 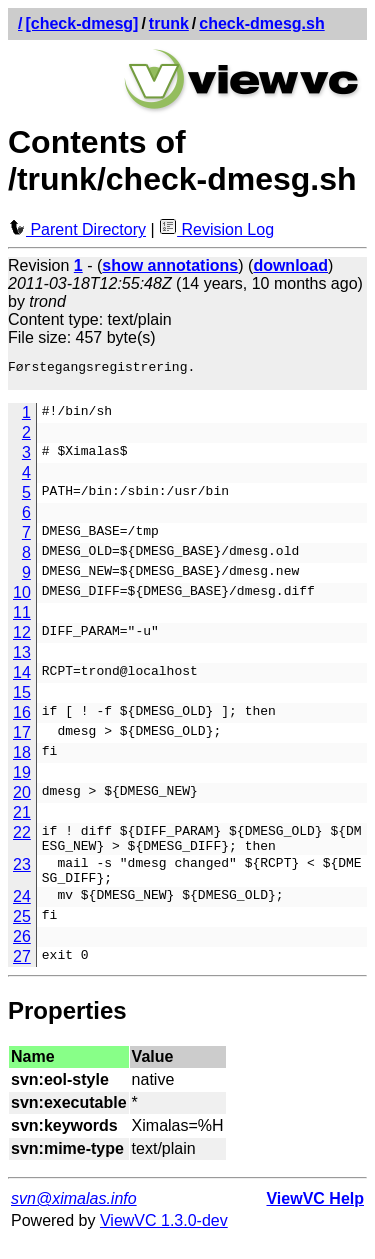 I want to click on 26, so click(x=22, y=954).